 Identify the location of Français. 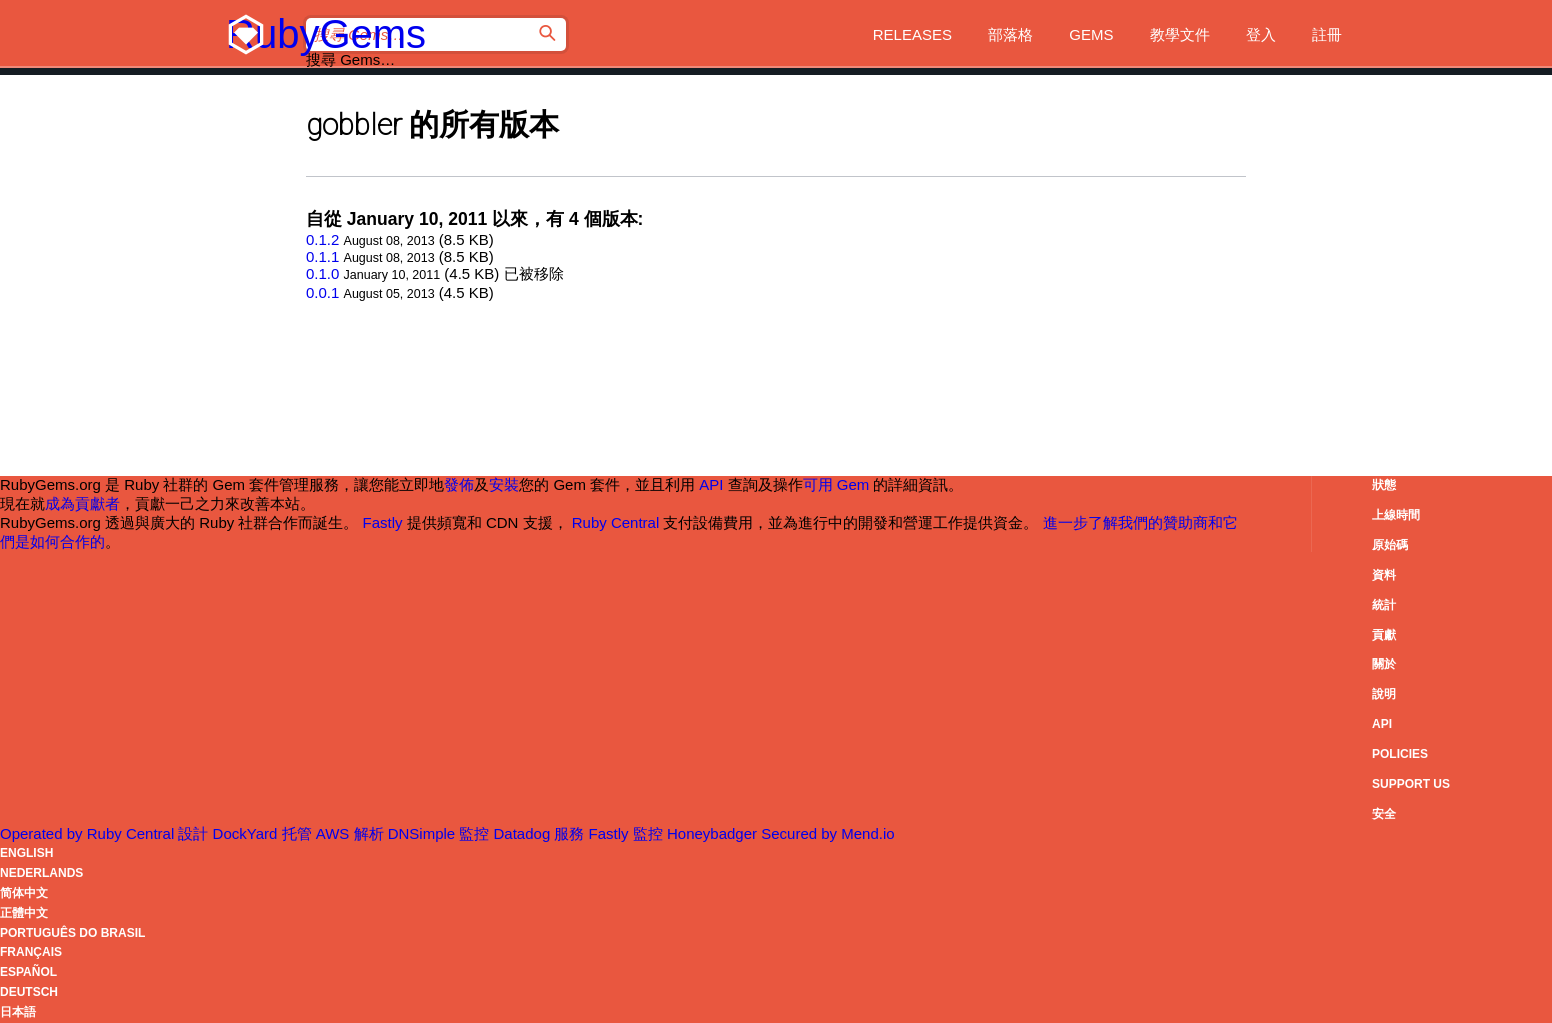
(31, 952).